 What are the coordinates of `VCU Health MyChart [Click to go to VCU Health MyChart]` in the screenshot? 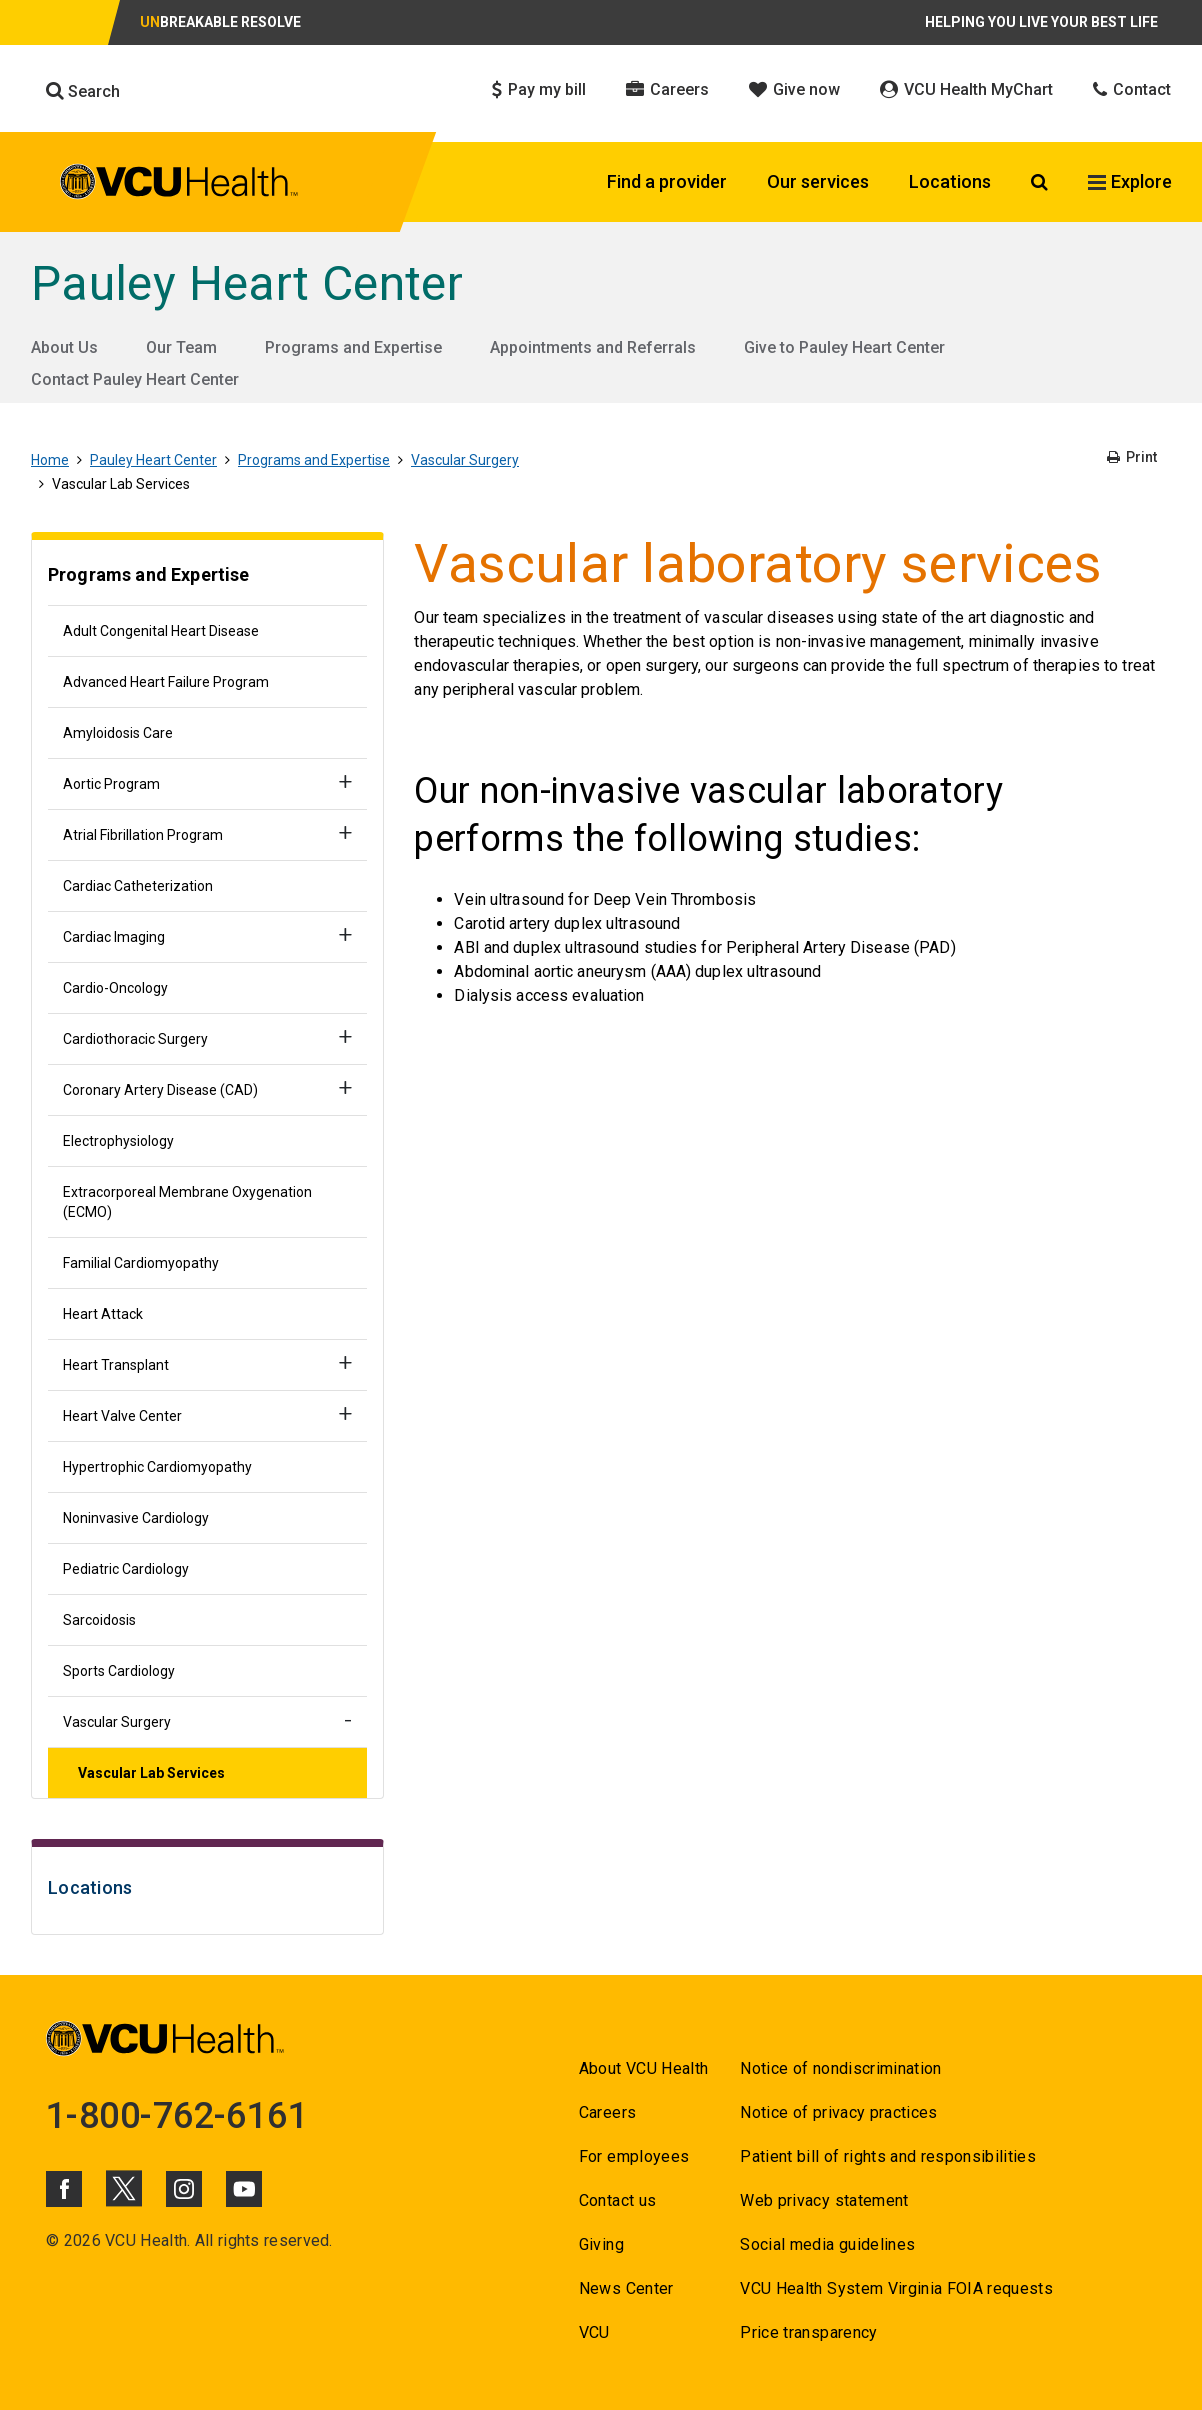 It's located at (966, 89).